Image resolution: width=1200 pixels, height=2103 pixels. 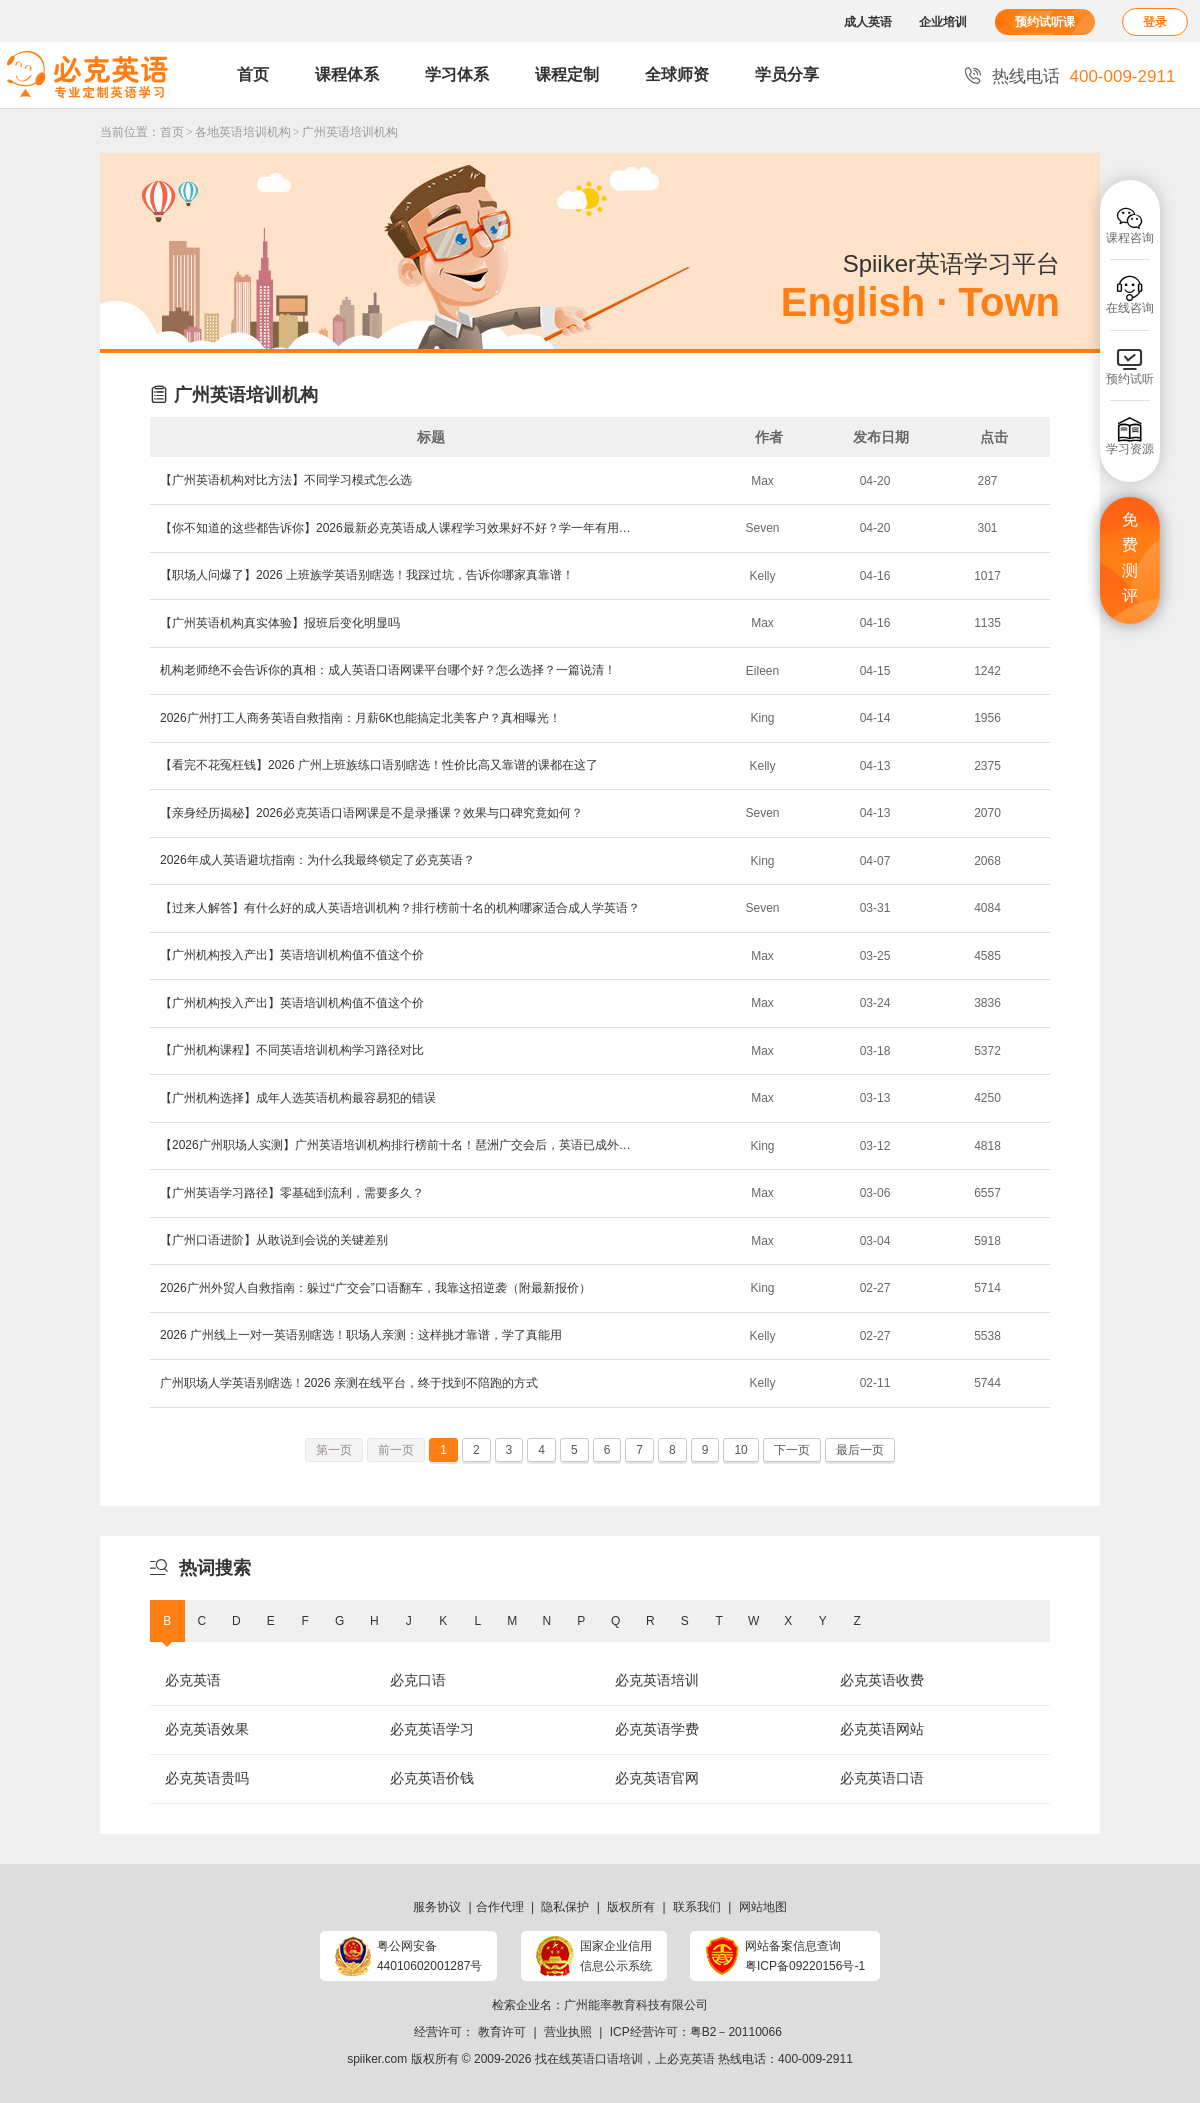 What do you see at coordinates (657, 1778) in the screenshot?
I see `必克英语官网` at bounding box center [657, 1778].